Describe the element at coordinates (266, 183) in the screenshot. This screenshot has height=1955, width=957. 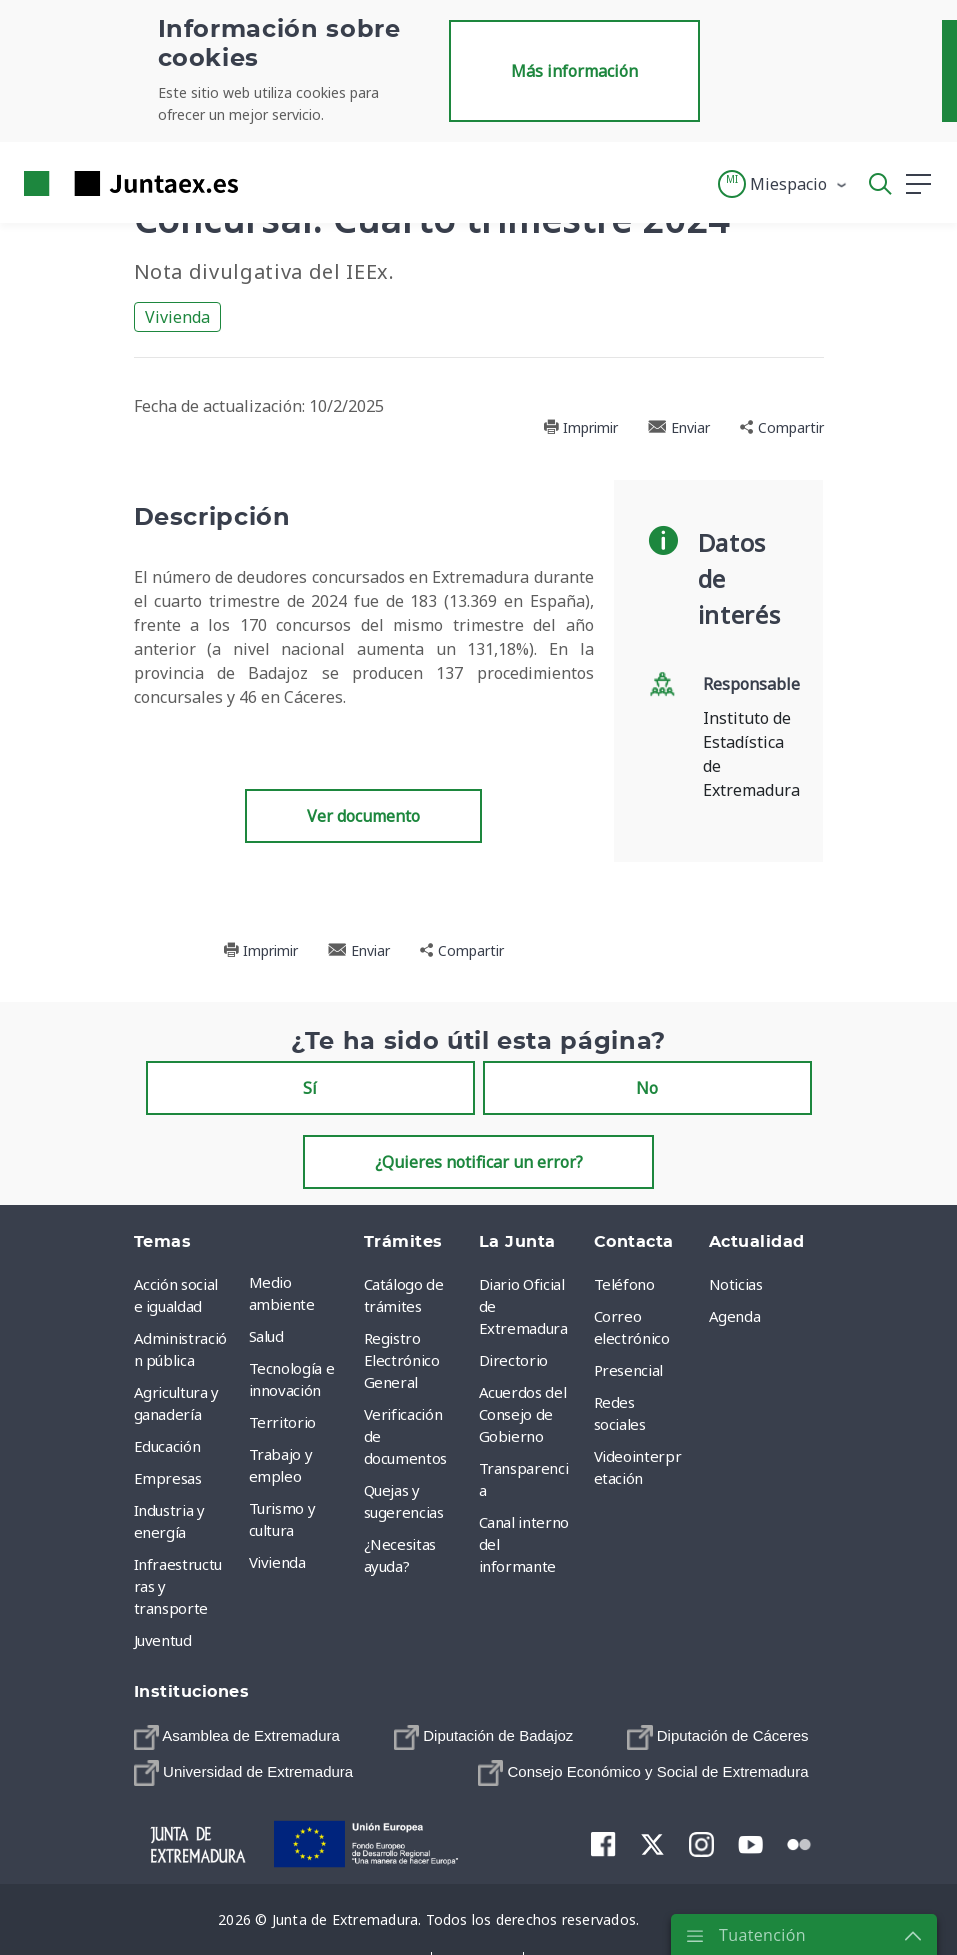
I see `[Toggle navigation]` at that location.